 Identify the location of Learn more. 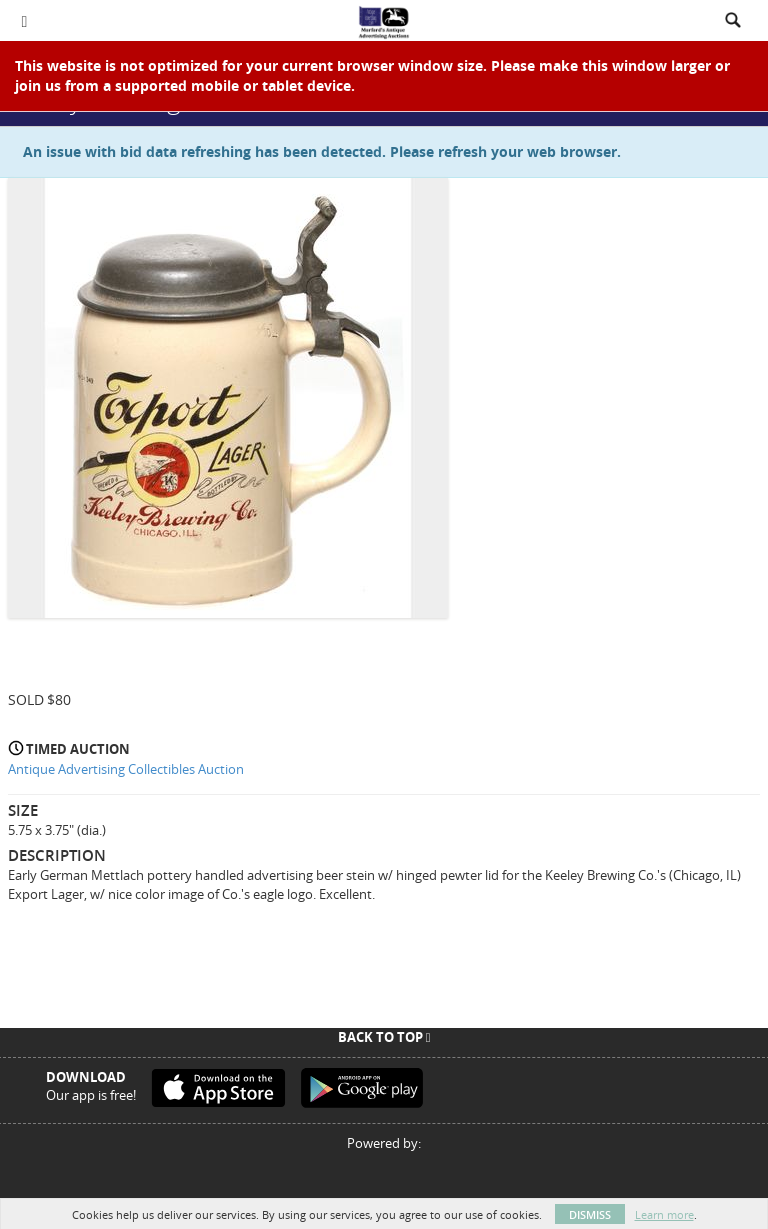
(664, 1214).